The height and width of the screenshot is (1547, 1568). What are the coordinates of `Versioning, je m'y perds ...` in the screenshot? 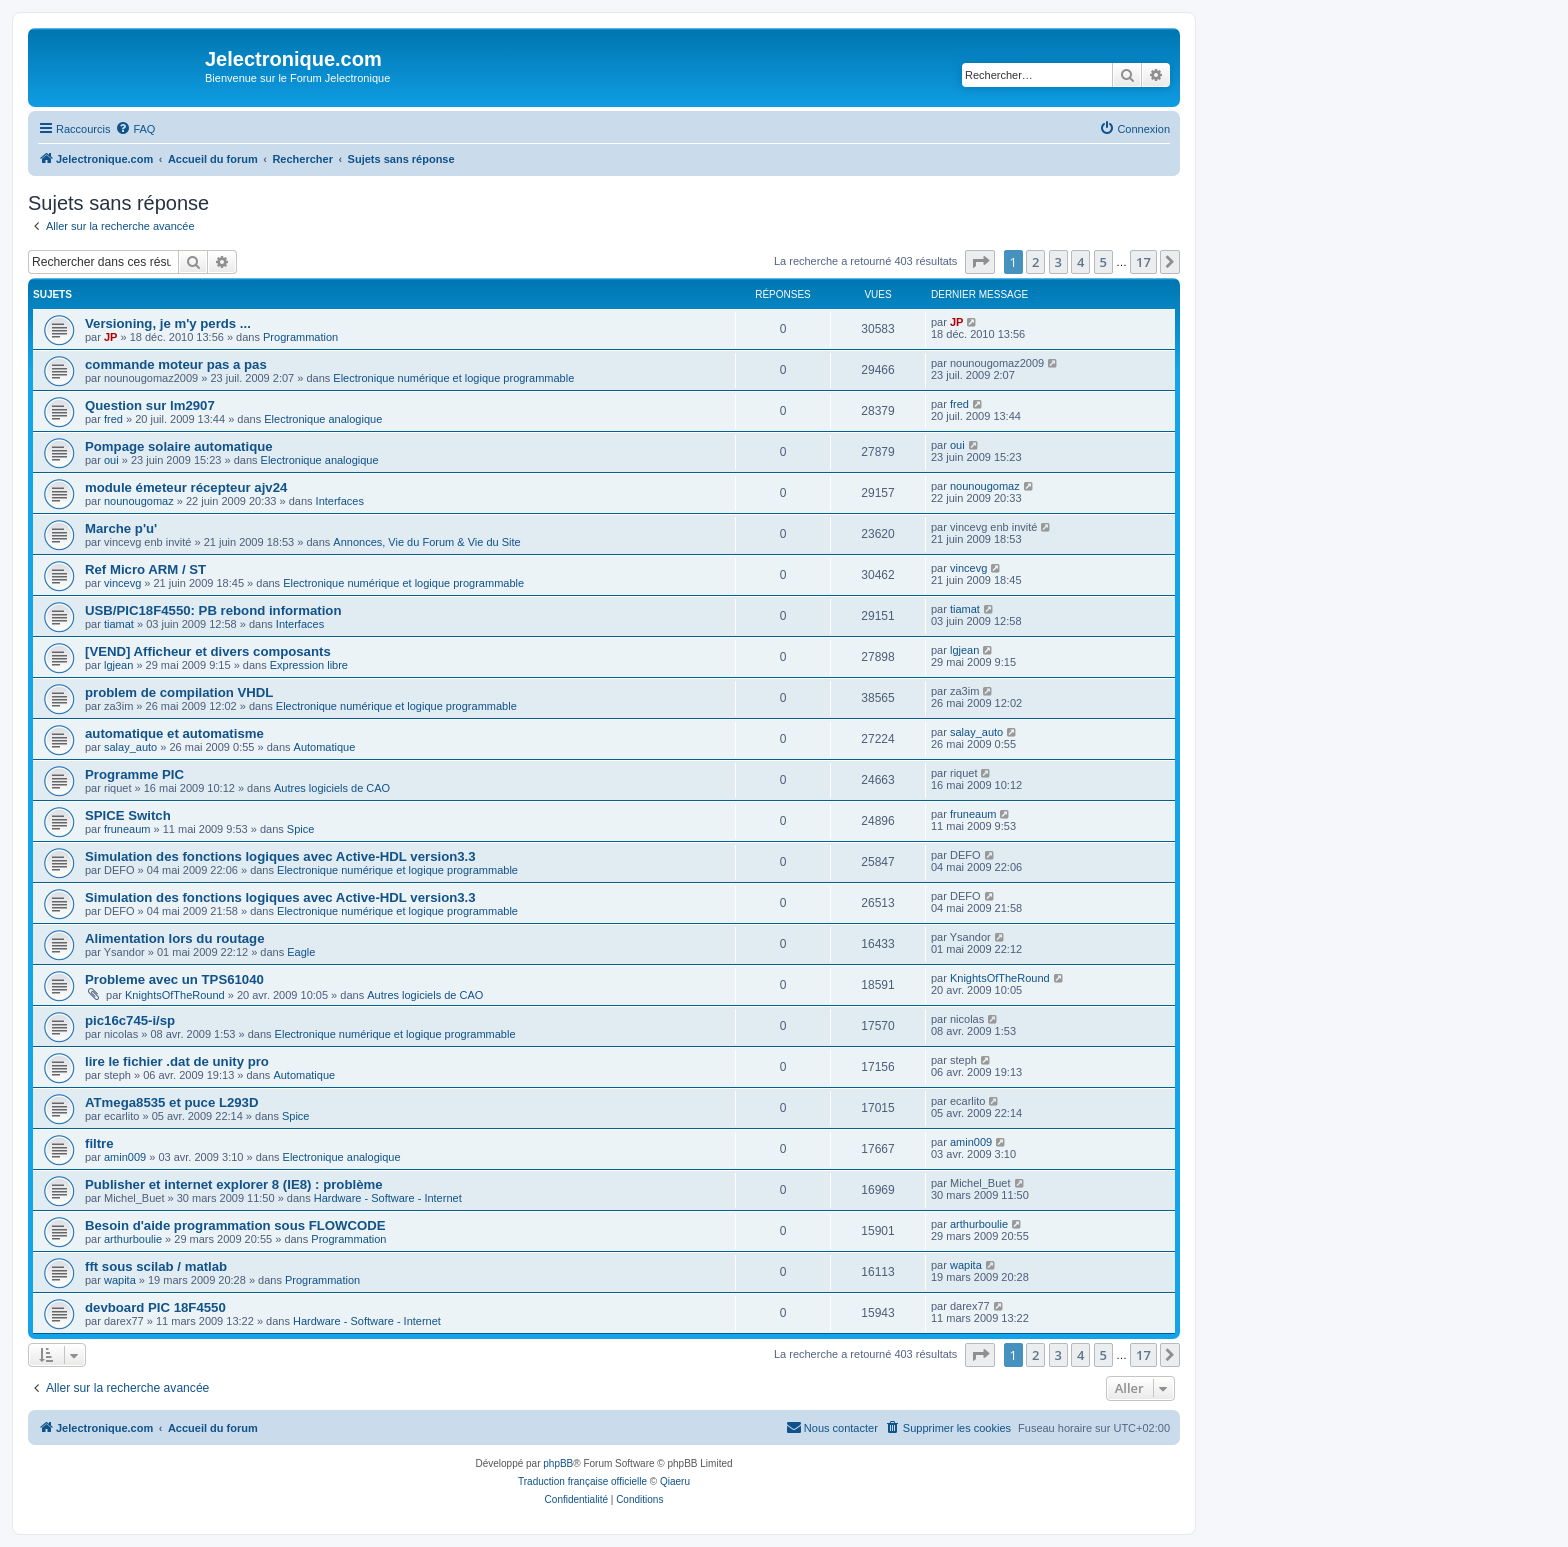 It's located at (168, 323).